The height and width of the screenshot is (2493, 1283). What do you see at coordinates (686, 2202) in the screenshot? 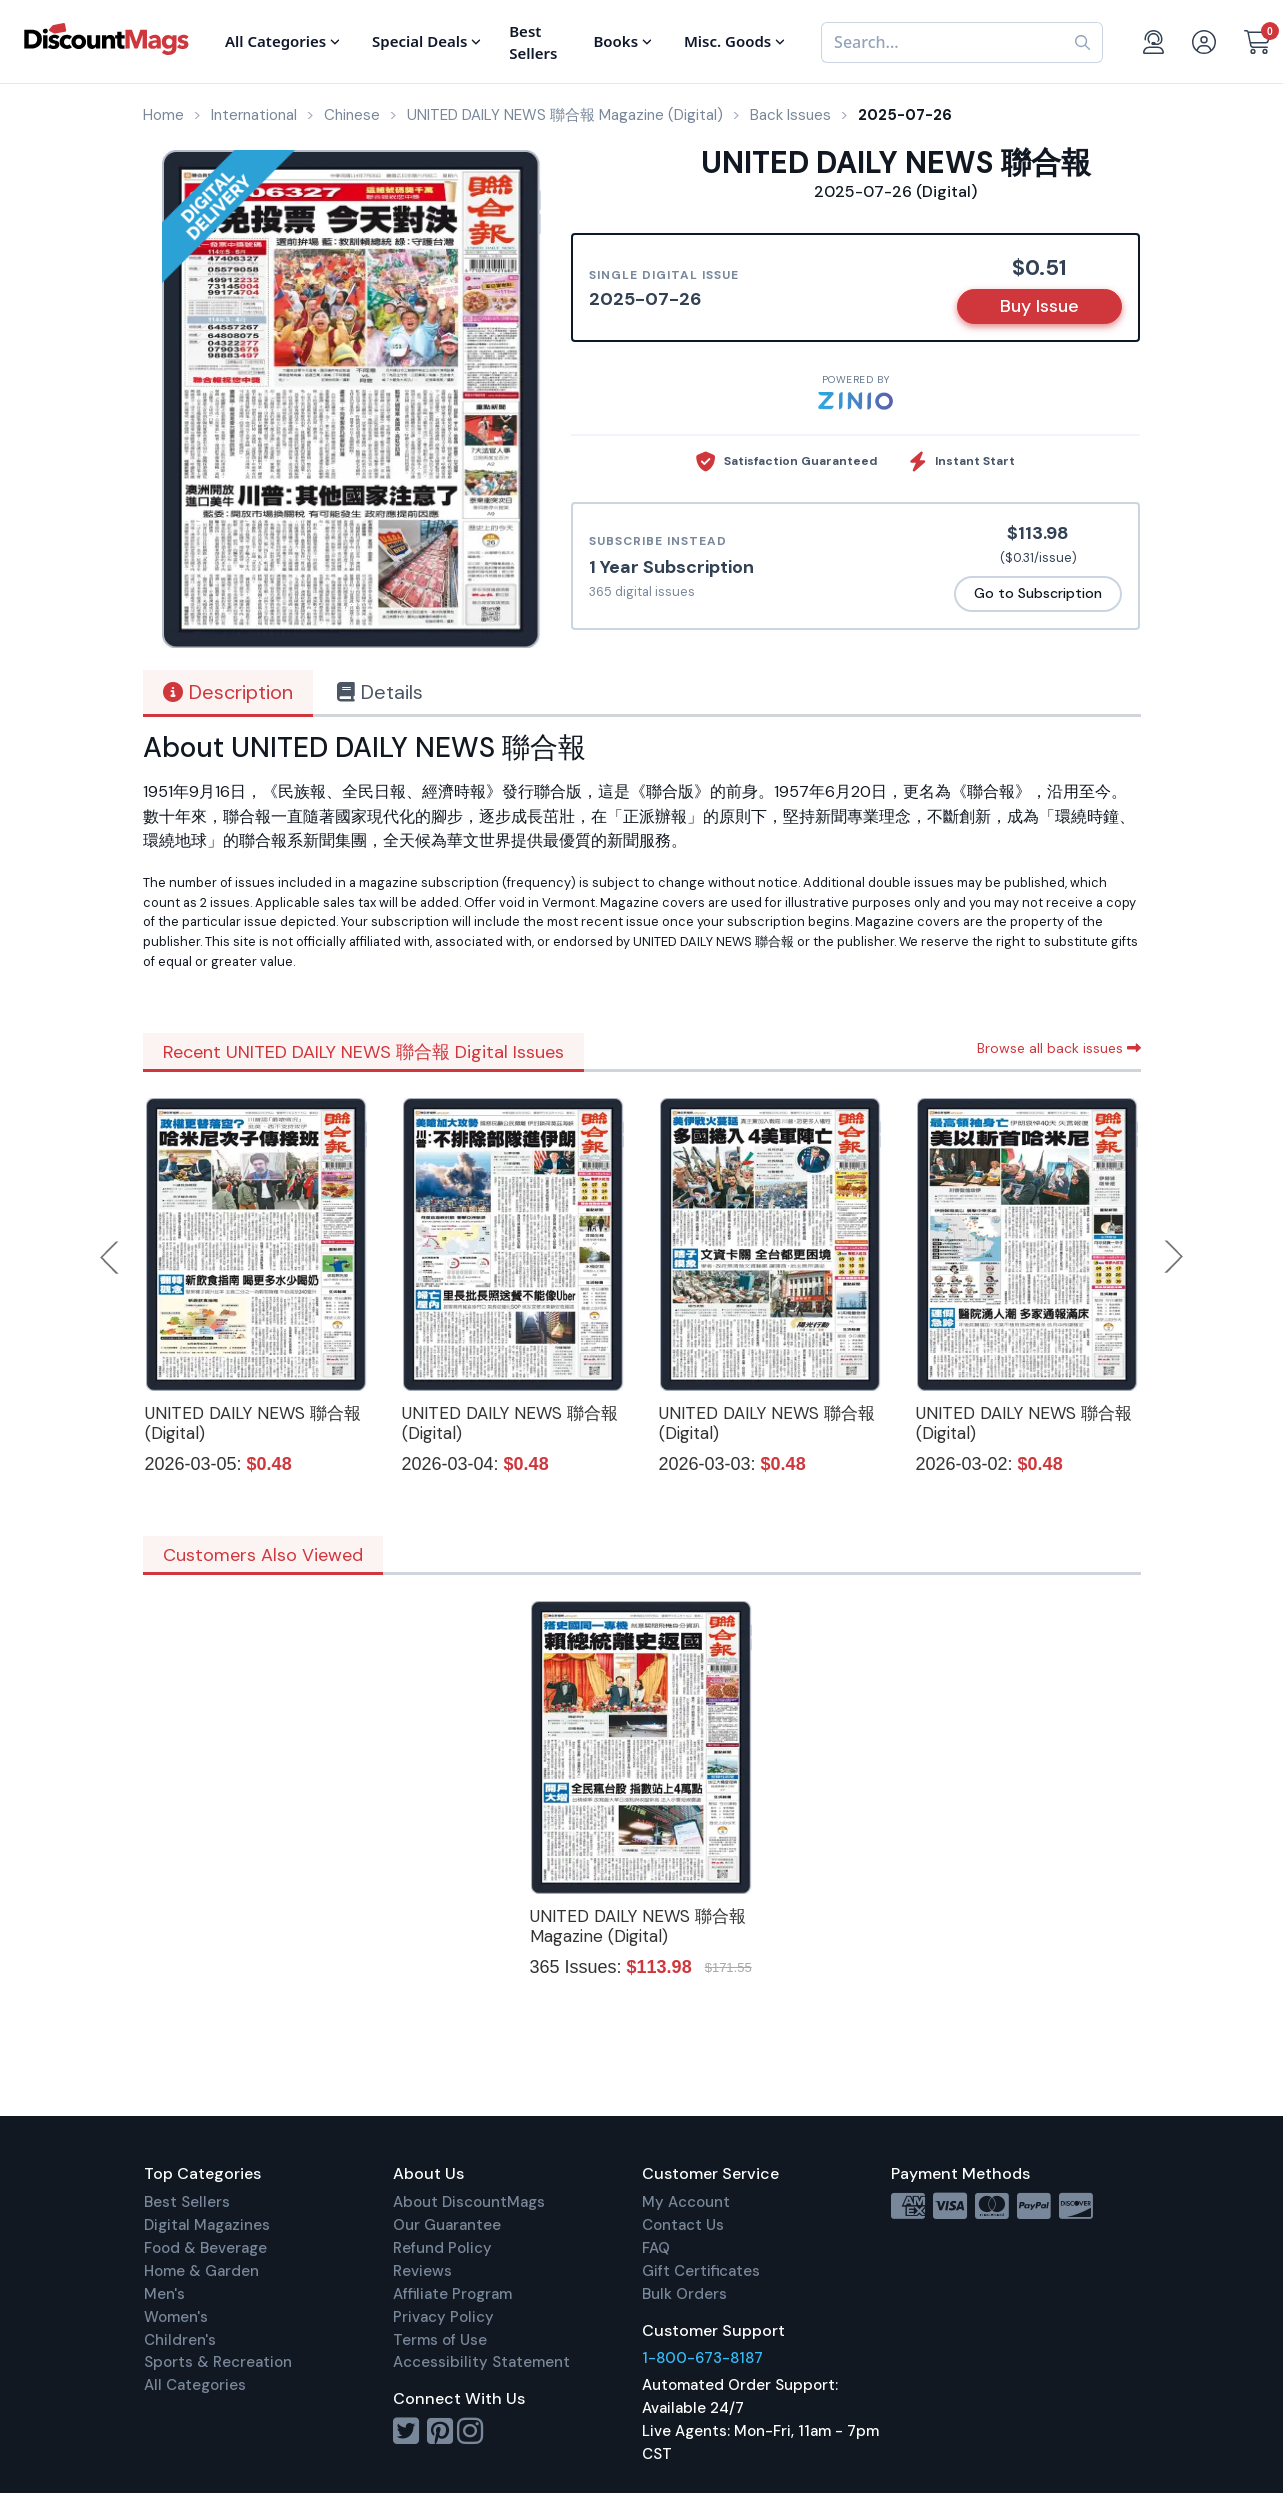
I see `My Account` at bounding box center [686, 2202].